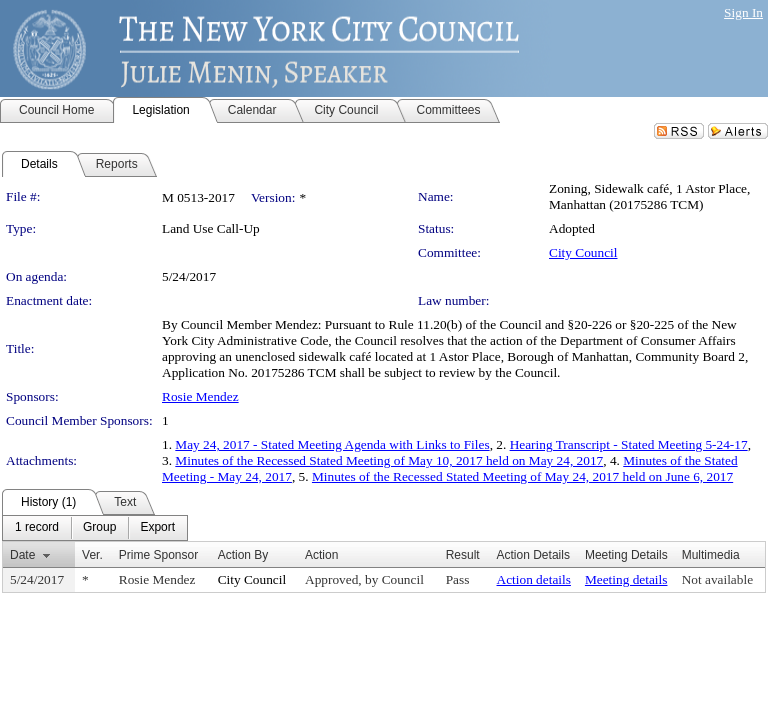 The height and width of the screenshot is (720, 768). Describe the element at coordinates (717, 579) in the screenshot. I see `Not available` at that location.